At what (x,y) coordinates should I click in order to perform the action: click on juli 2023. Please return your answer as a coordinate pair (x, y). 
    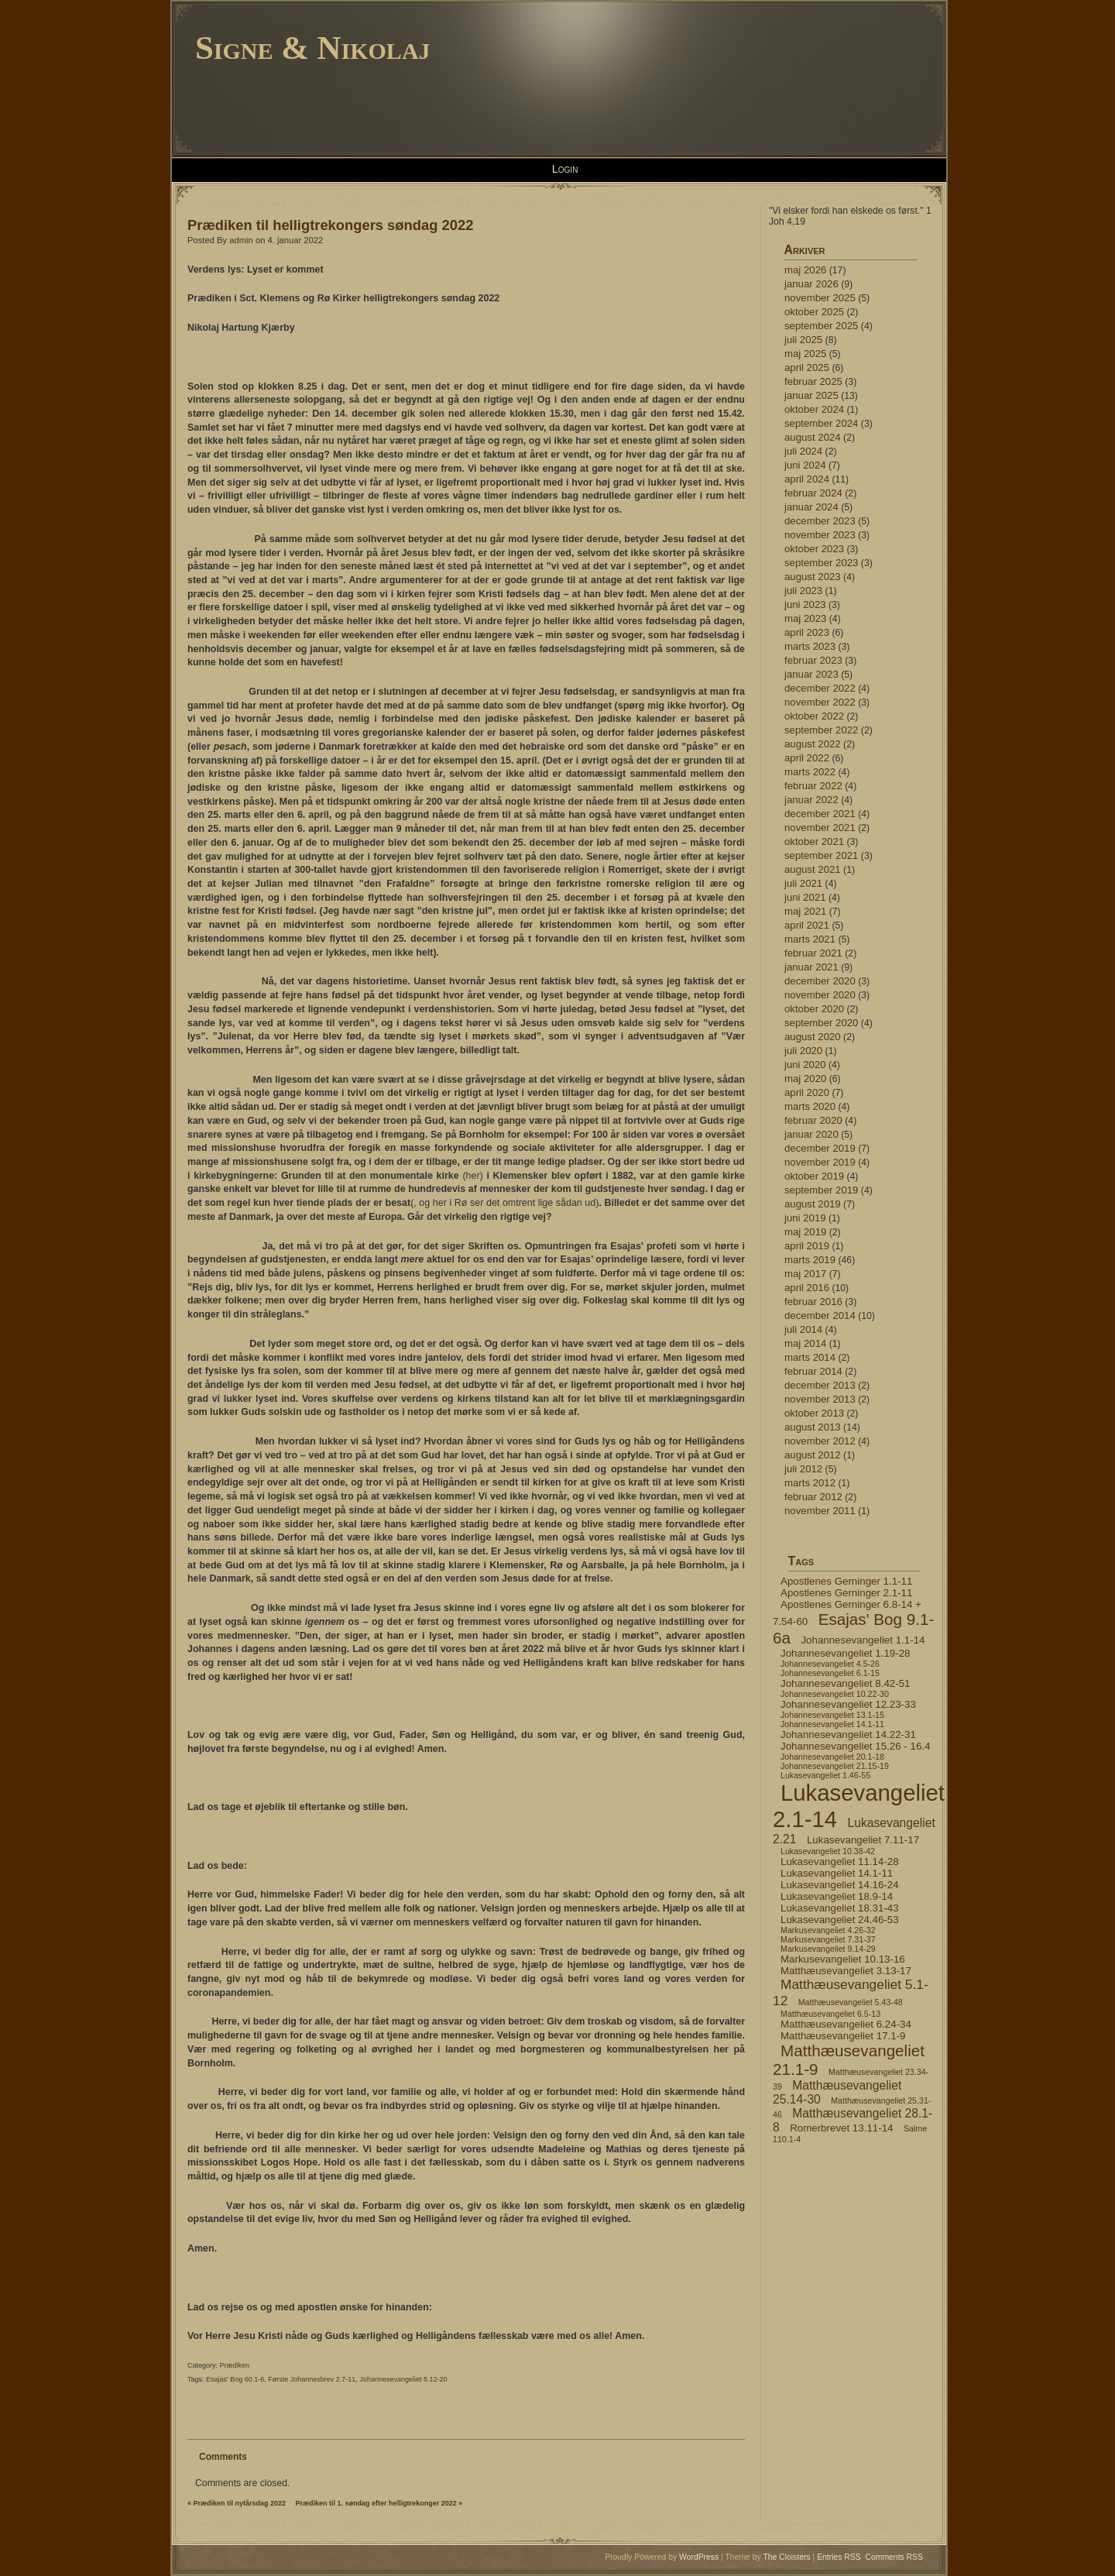
    Looking at the image, I should click on (803, 590).